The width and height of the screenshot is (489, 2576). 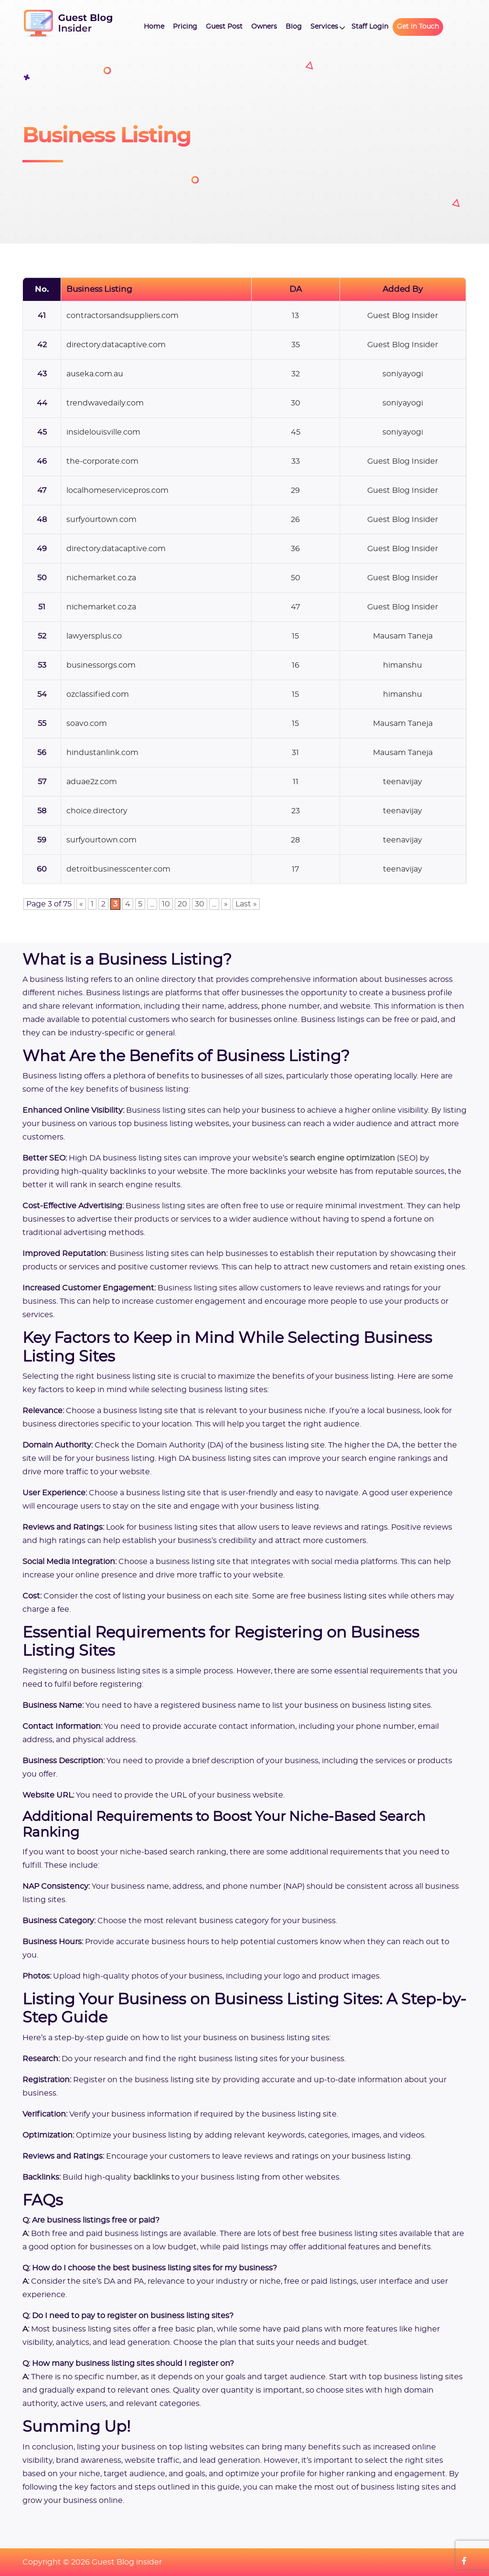 I want to click on Staff Login, so click(x=369, y=26).